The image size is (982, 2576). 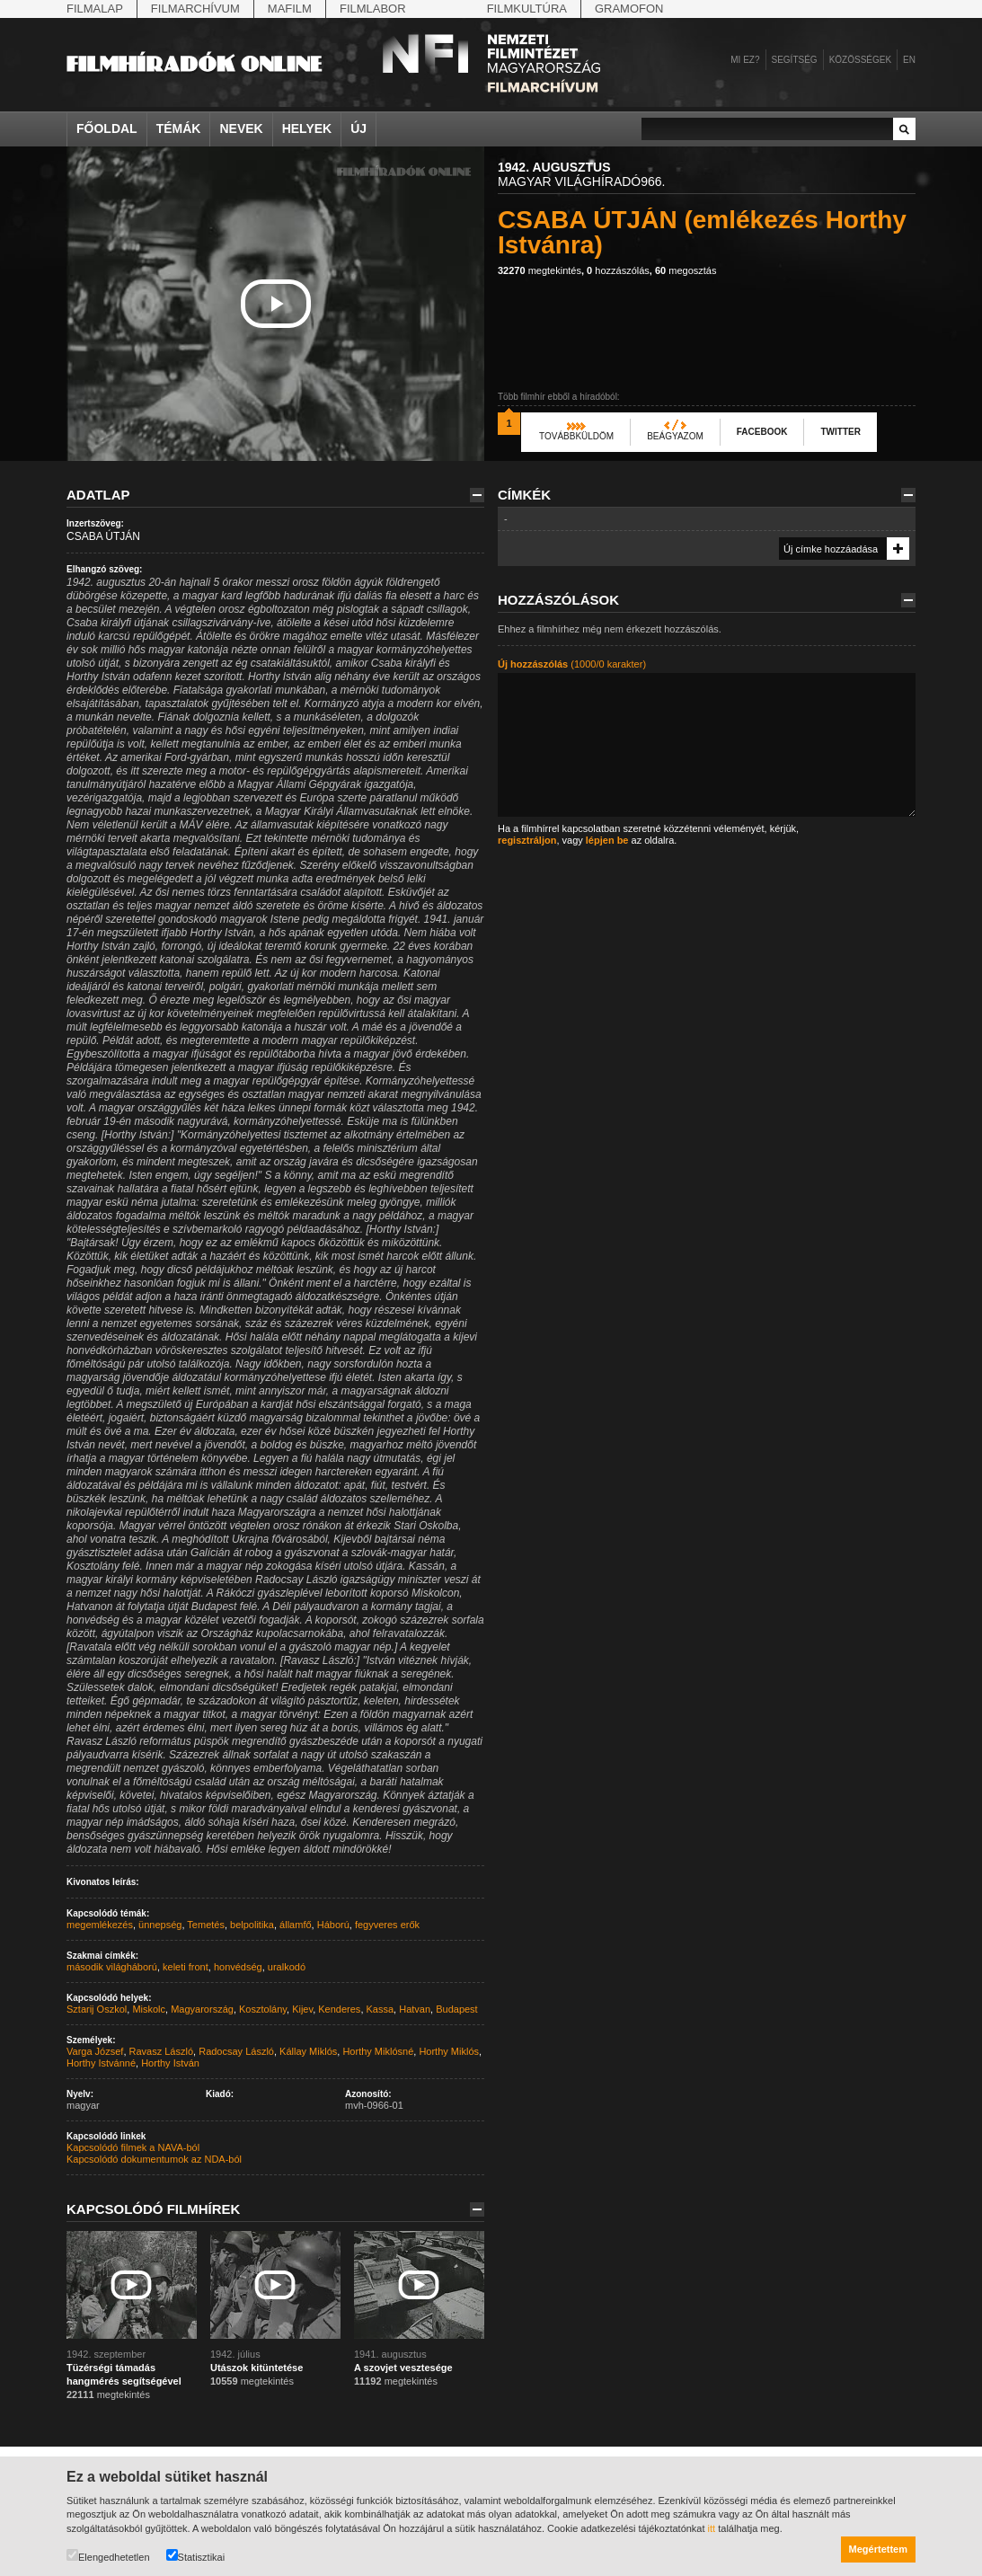 I want to click on keleti front, so click(x=185, y=1966).